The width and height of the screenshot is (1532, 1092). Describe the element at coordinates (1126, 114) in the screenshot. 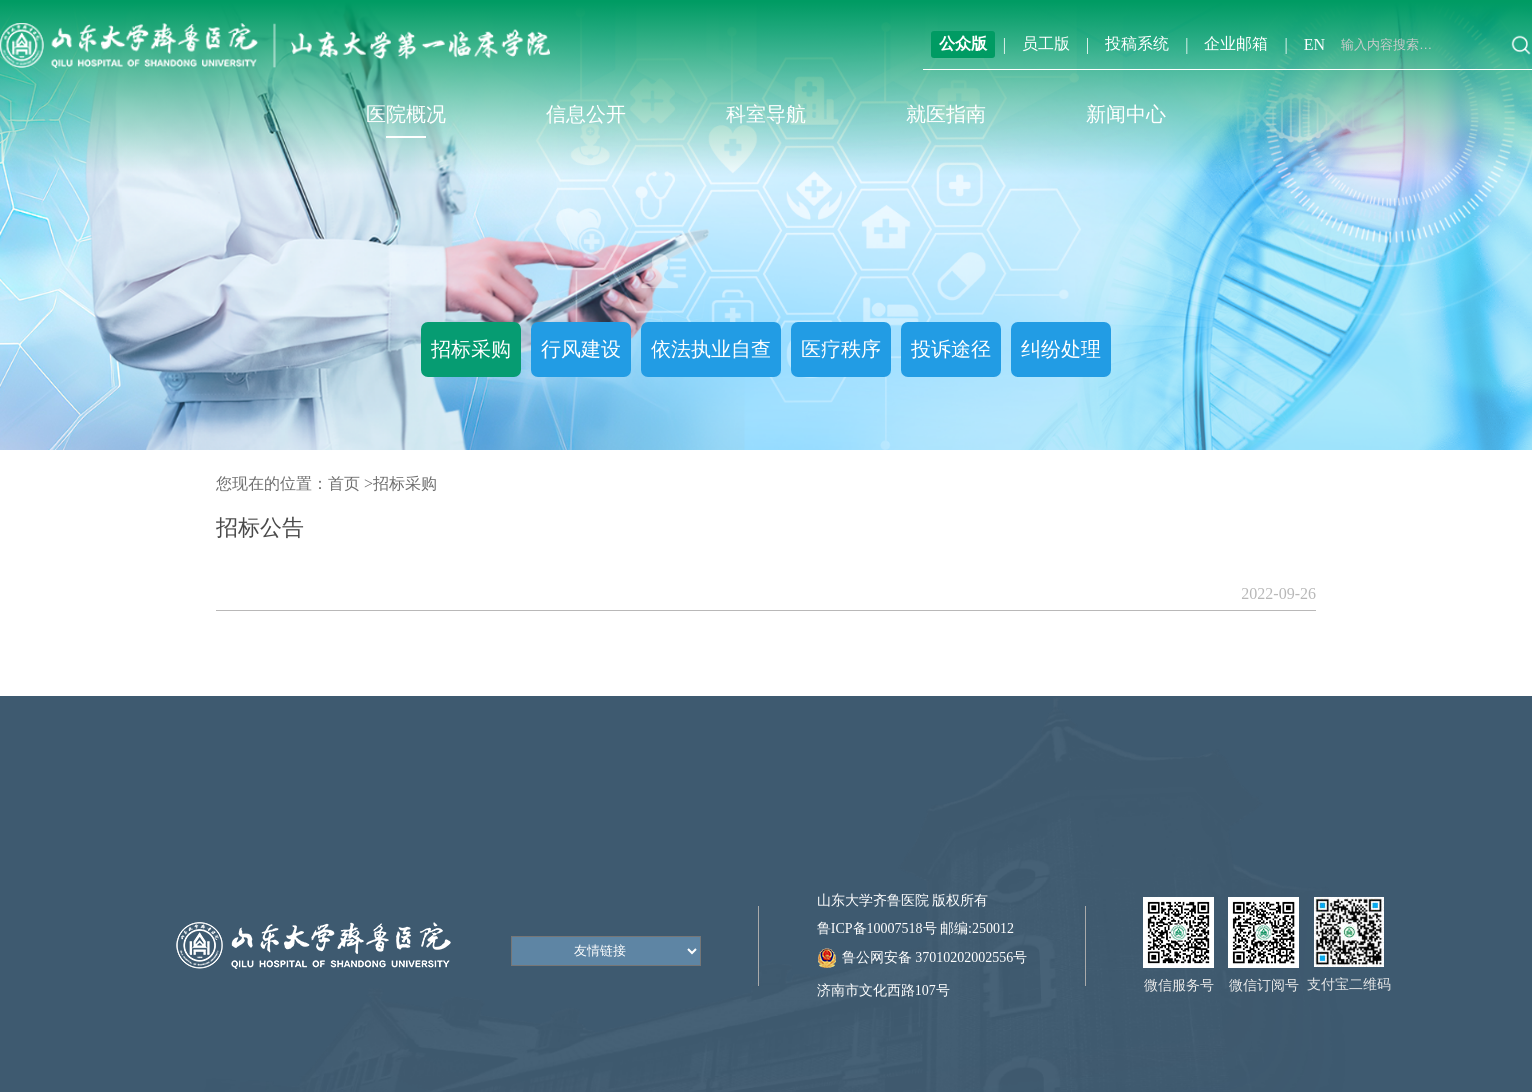

I see `新闻中心` at that location.